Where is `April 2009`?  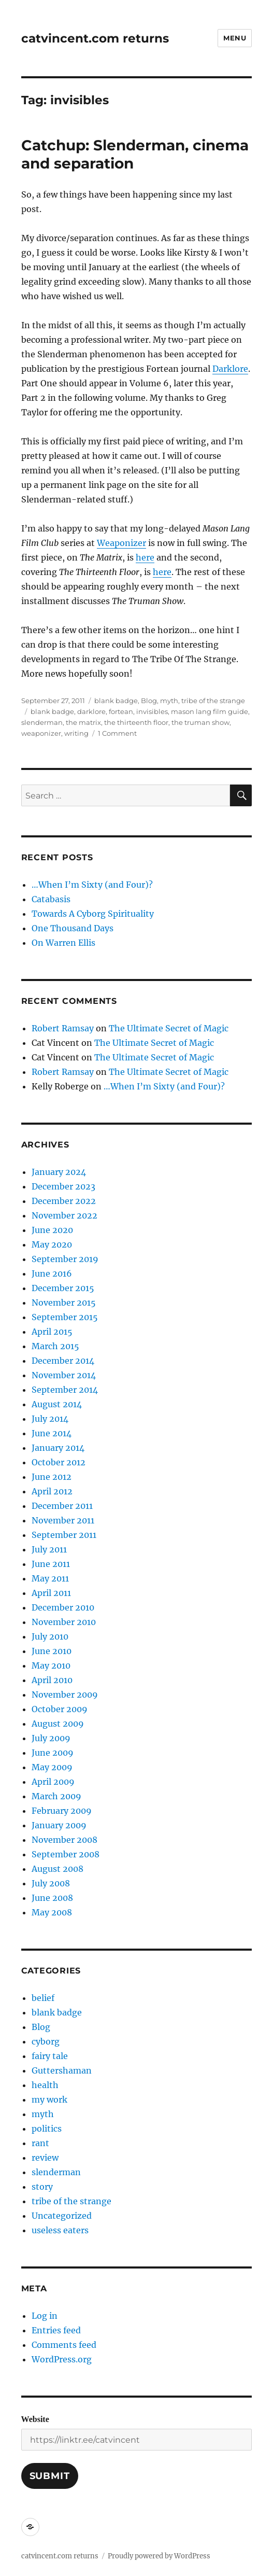
April 2009 is located at coordinates (53, 1781).